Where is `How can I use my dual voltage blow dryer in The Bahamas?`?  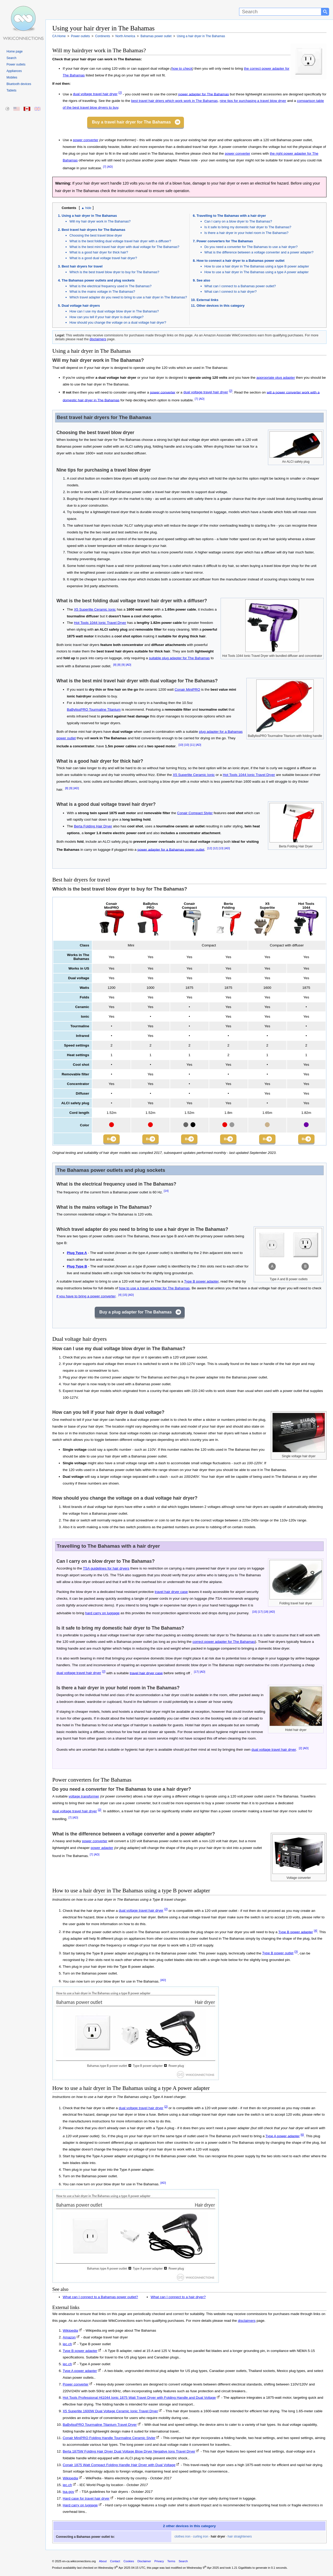 How can I use my dual voltage blow dryer in The Bahamas? is located at coordinates (114, 311).